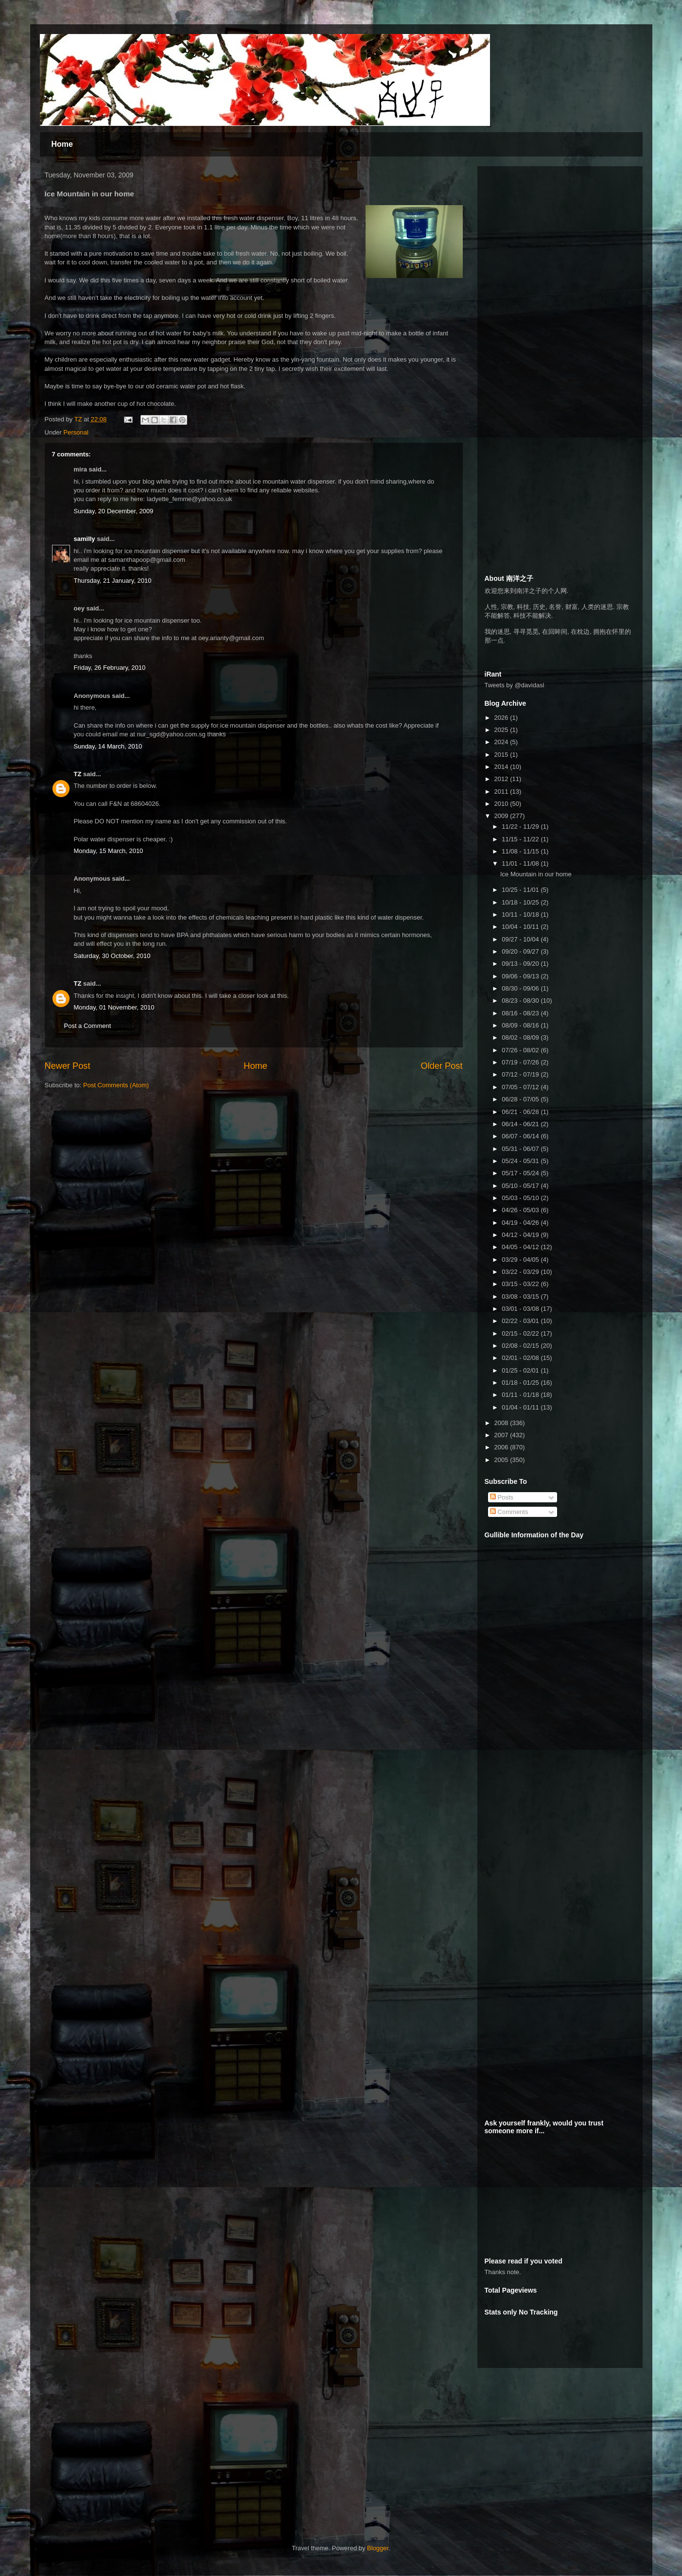  What do you see at coordinates (113, 580) in the screenshot?
I see `Thursday, 21 January, 2010` at bounding box center [113, 580].